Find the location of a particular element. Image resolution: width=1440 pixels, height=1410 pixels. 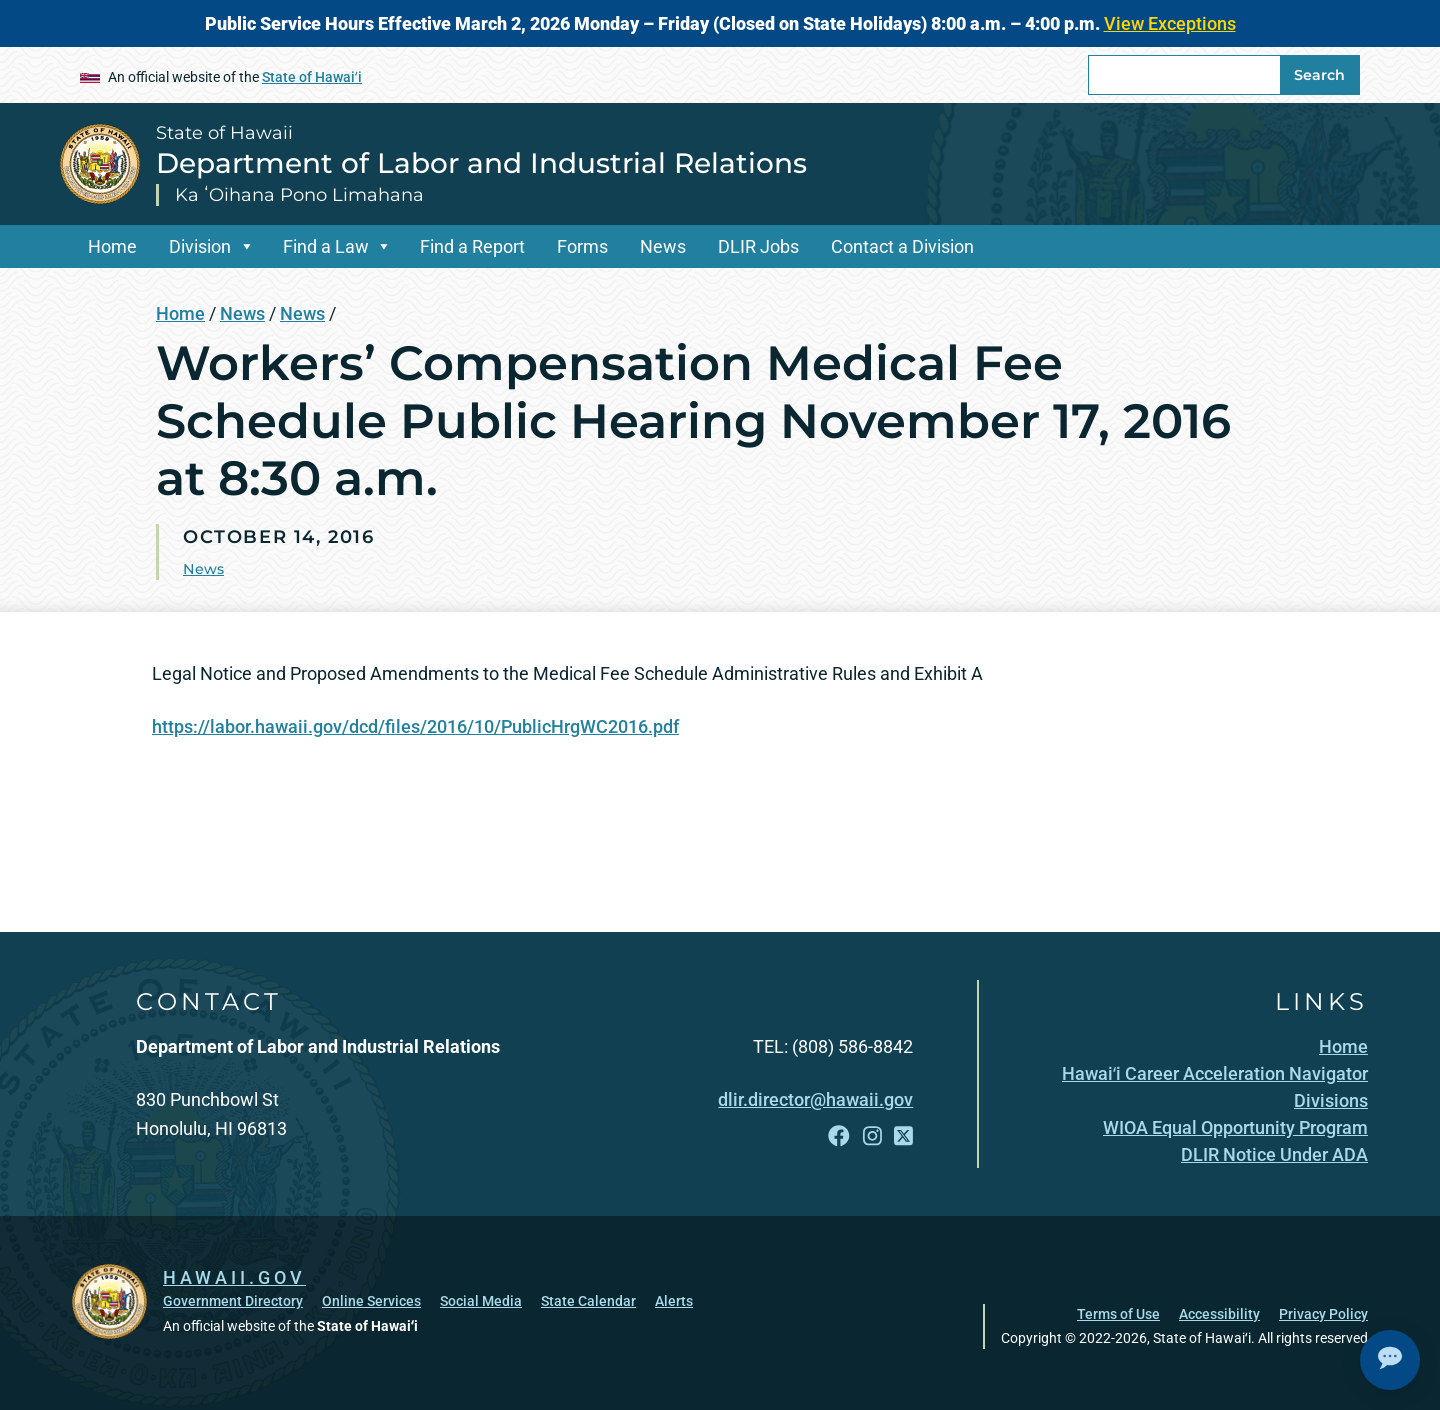

Contact a Division is located at coordinates (902, 246).